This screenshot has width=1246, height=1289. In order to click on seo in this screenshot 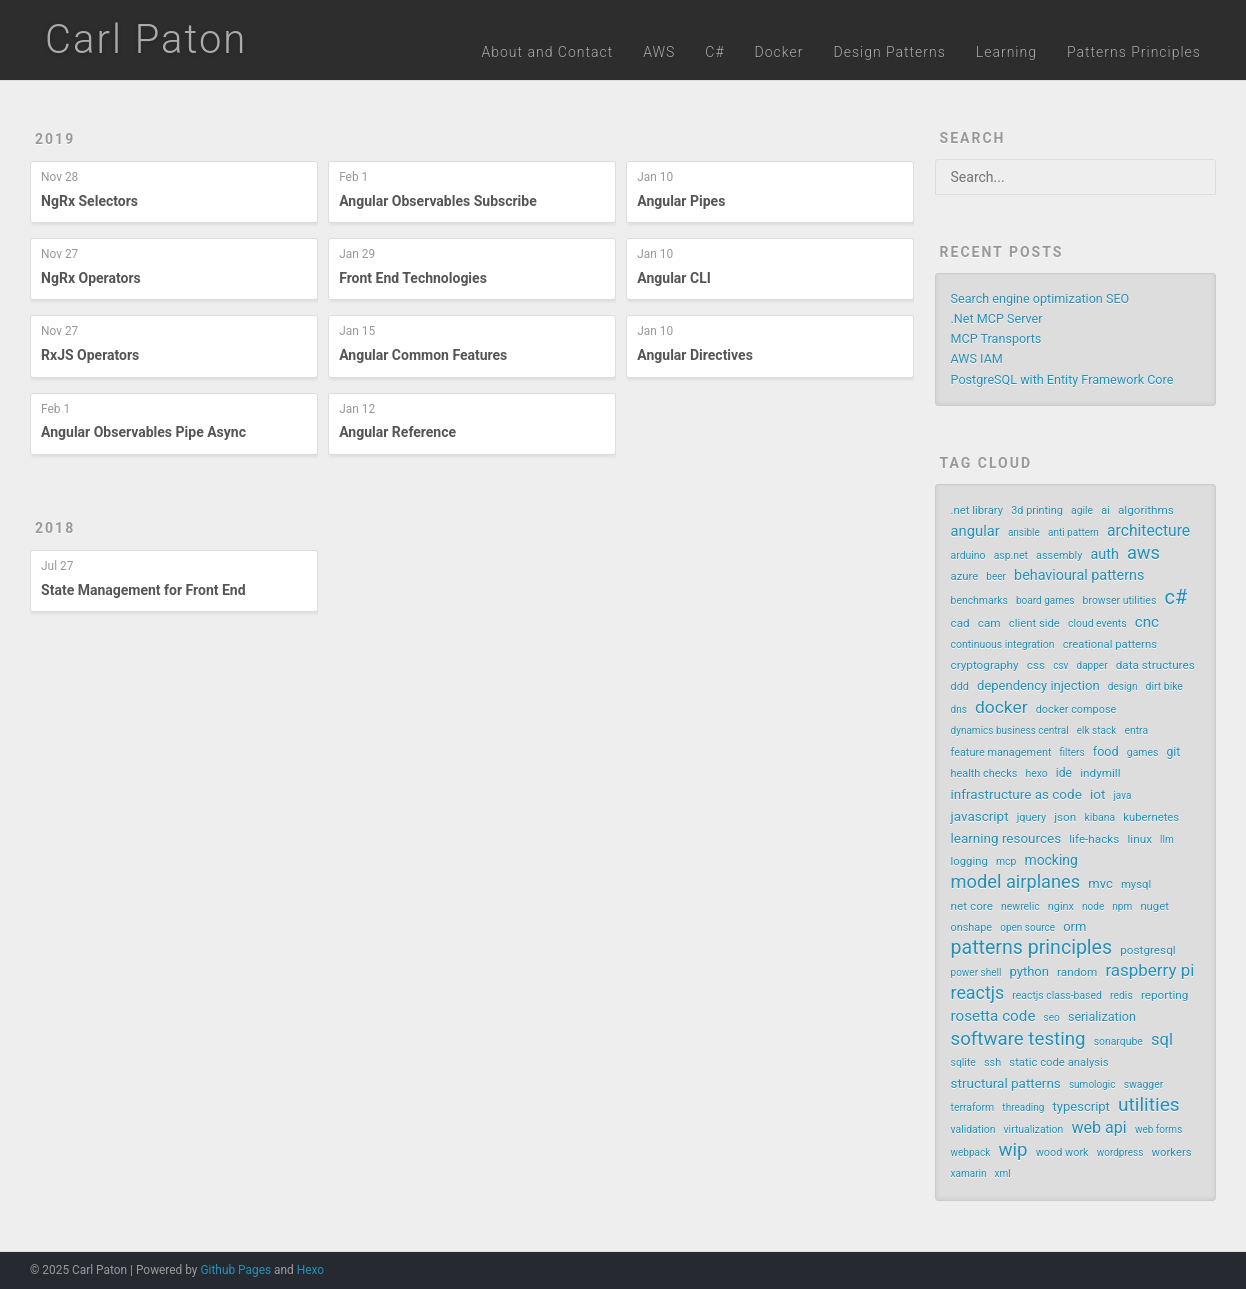, I will do `click(1052, 1017)`.